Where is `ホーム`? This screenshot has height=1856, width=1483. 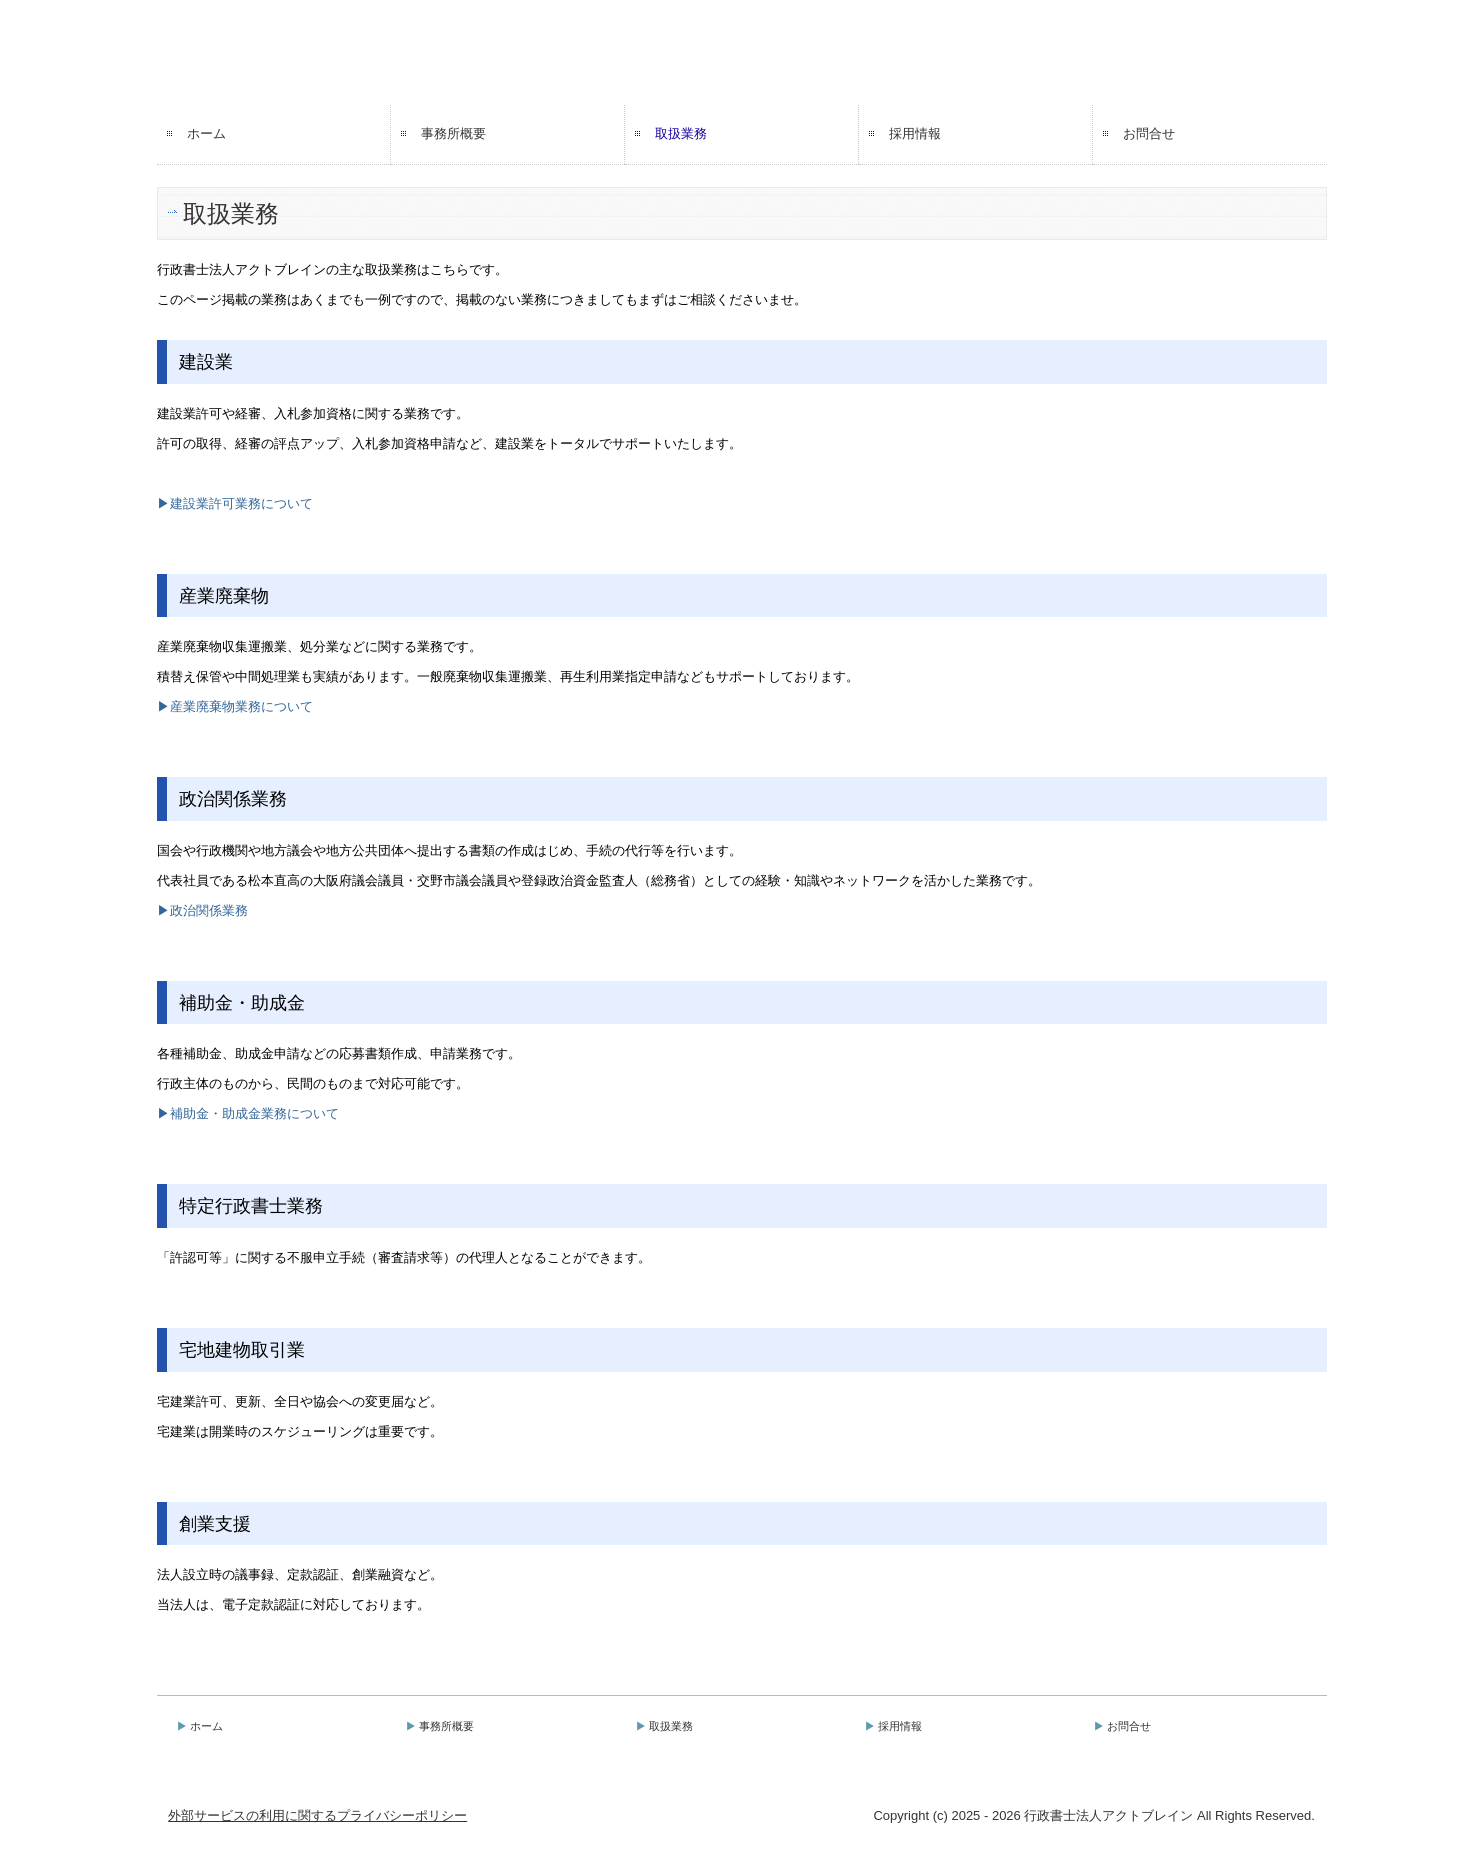
ホーム is located at coordinates (206, 133).